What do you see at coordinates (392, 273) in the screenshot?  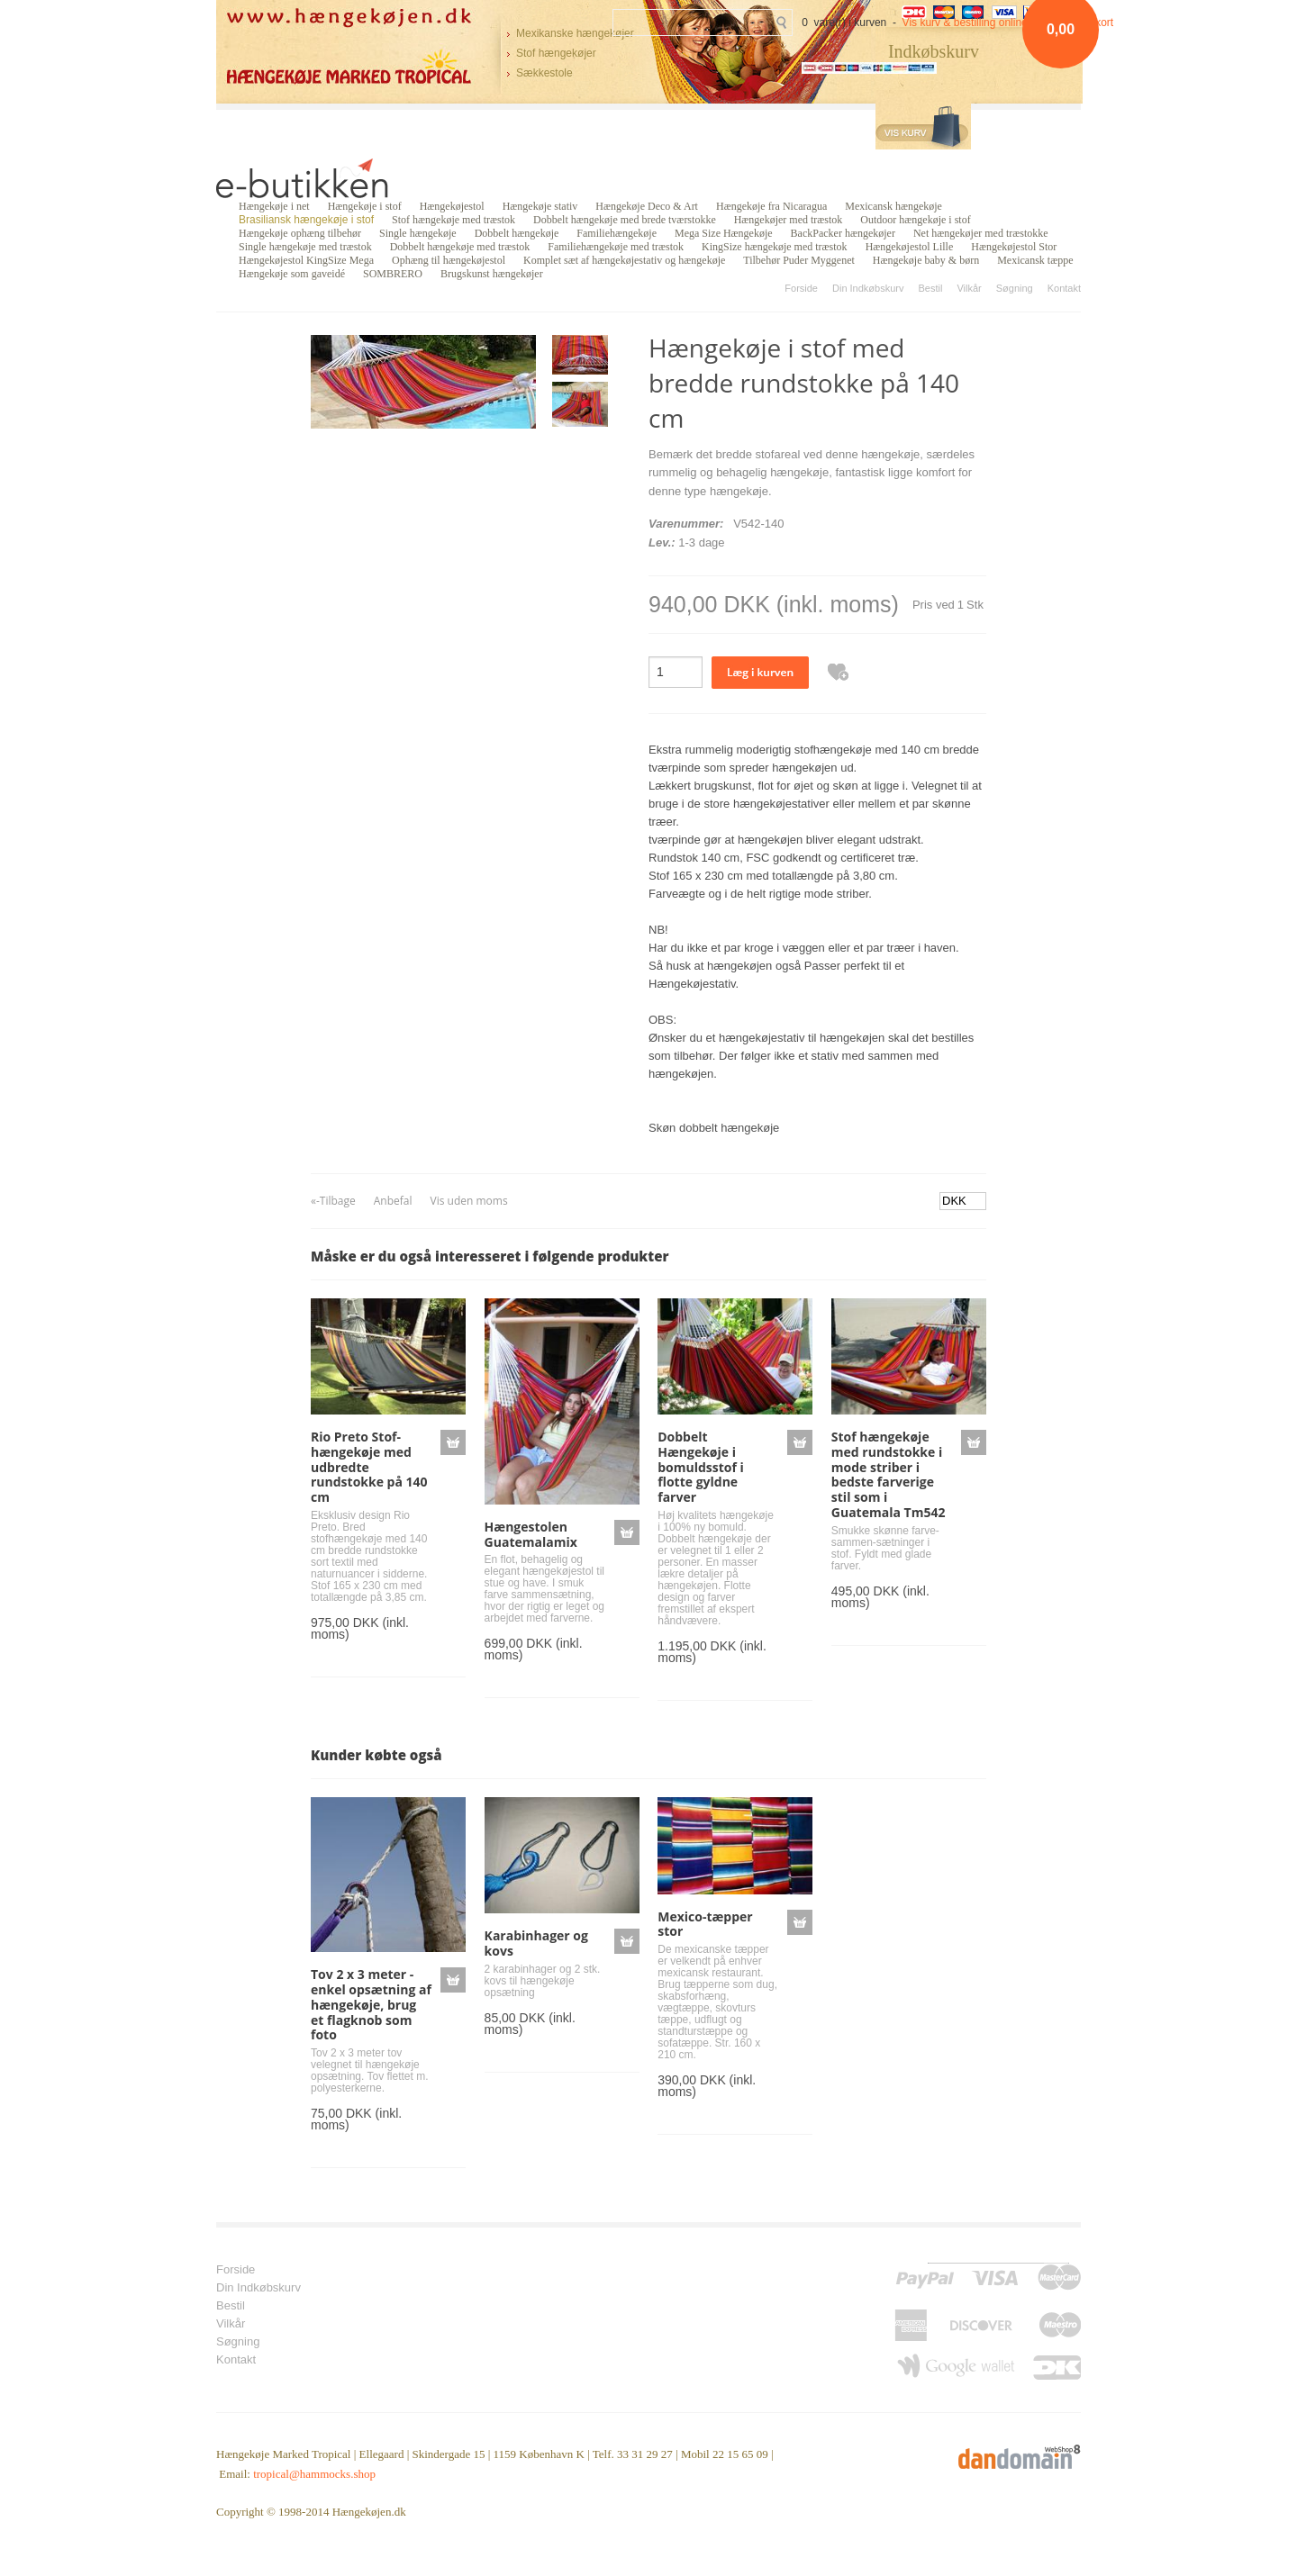 I see `SOMBRERO` at bounding box center [392, 273].